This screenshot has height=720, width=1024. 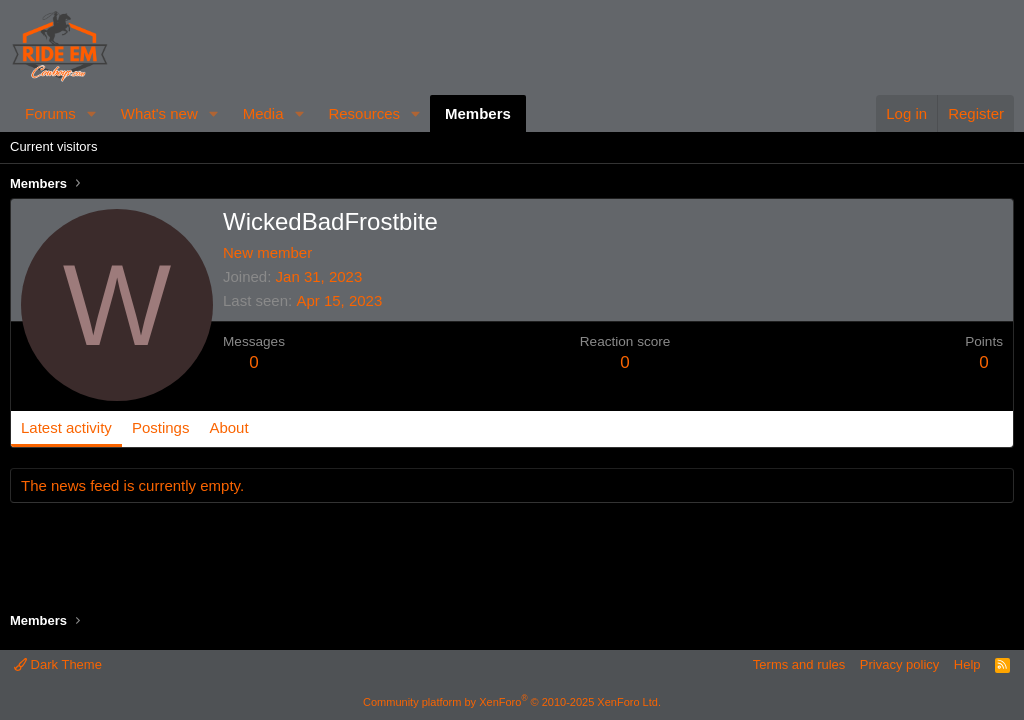 I want to click on About [tab], so click(x=228, y=427).